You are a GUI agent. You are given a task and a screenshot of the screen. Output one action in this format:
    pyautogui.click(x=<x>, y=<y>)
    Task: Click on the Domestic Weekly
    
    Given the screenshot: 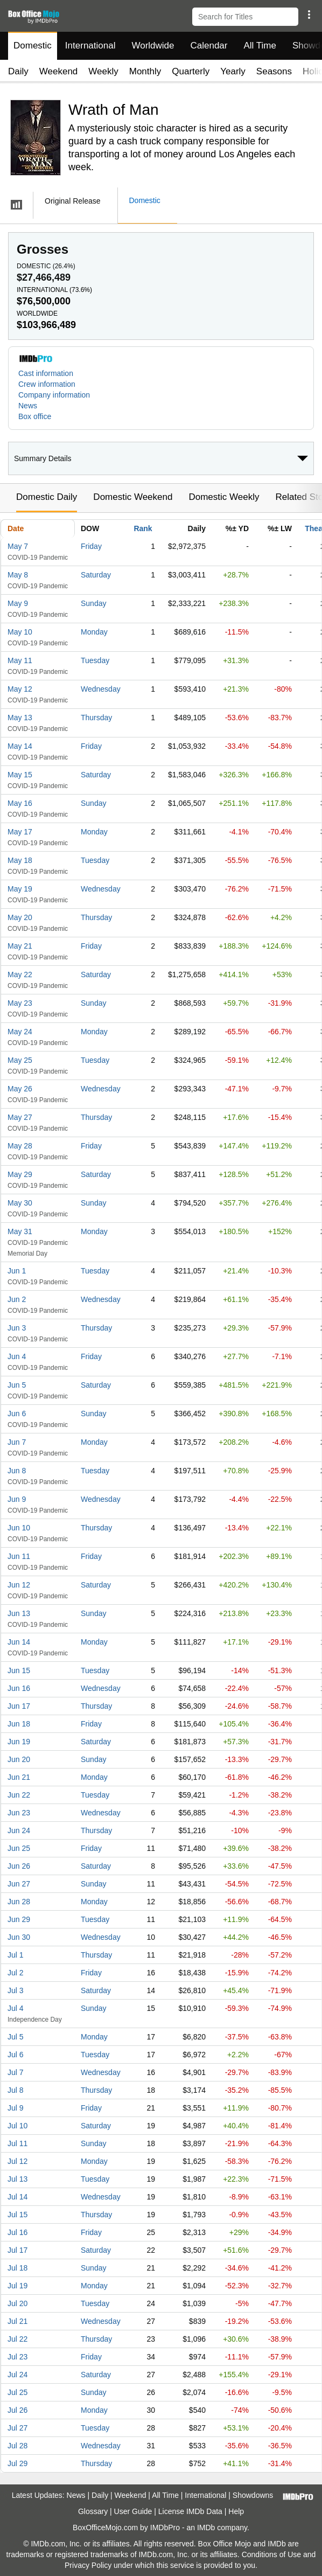 What is the action you would take?
    pyautogui.click(x=223, y=497)
    